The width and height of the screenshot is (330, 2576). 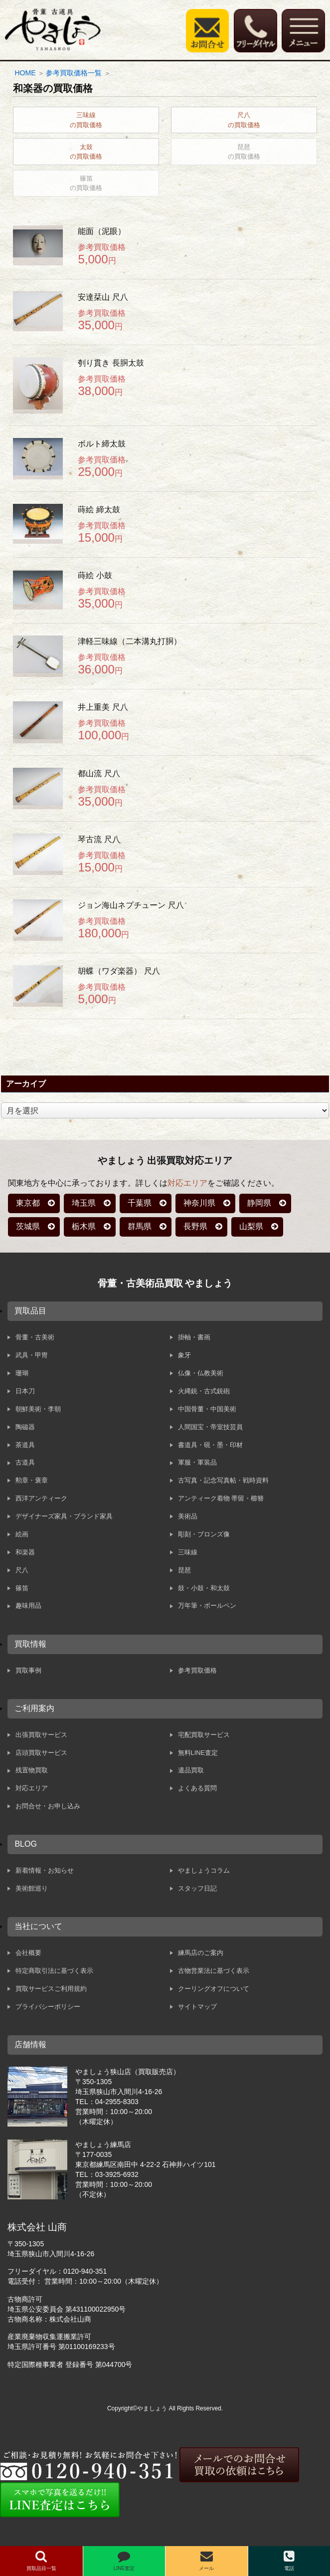 I want to click on 静岡県, so click(x=259, y=1203).